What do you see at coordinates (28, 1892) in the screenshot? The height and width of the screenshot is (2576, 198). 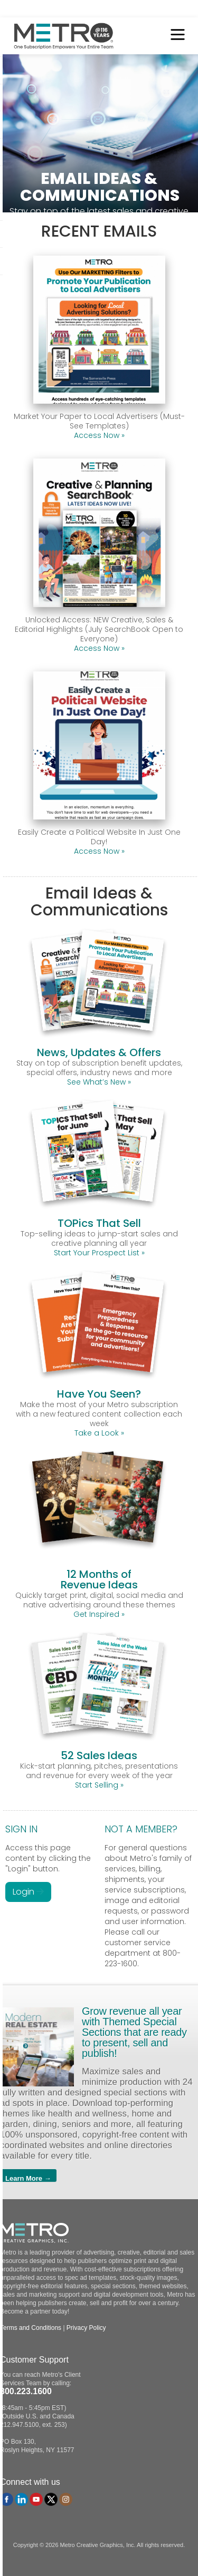 I see `Login` at bounding box center [28, 1892].